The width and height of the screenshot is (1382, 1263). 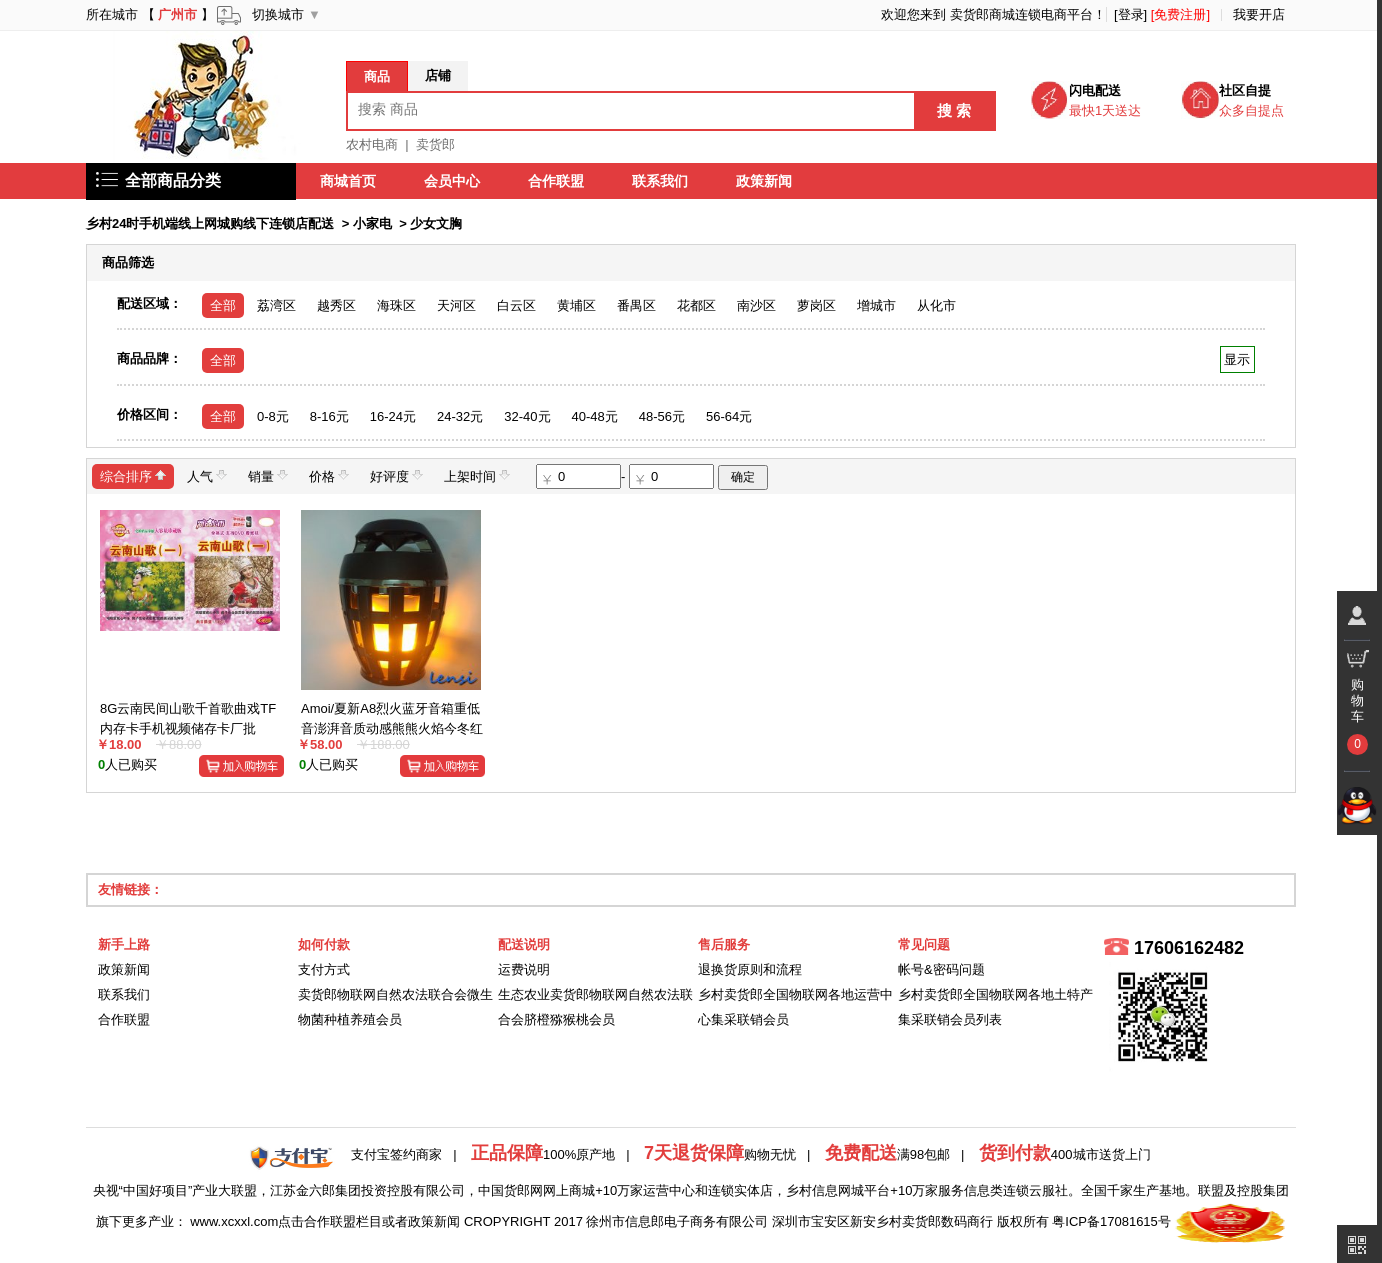 What do you see at coordinates (223, 305) in the screenshot?
I see `全部` at bounding box center [223, 305].